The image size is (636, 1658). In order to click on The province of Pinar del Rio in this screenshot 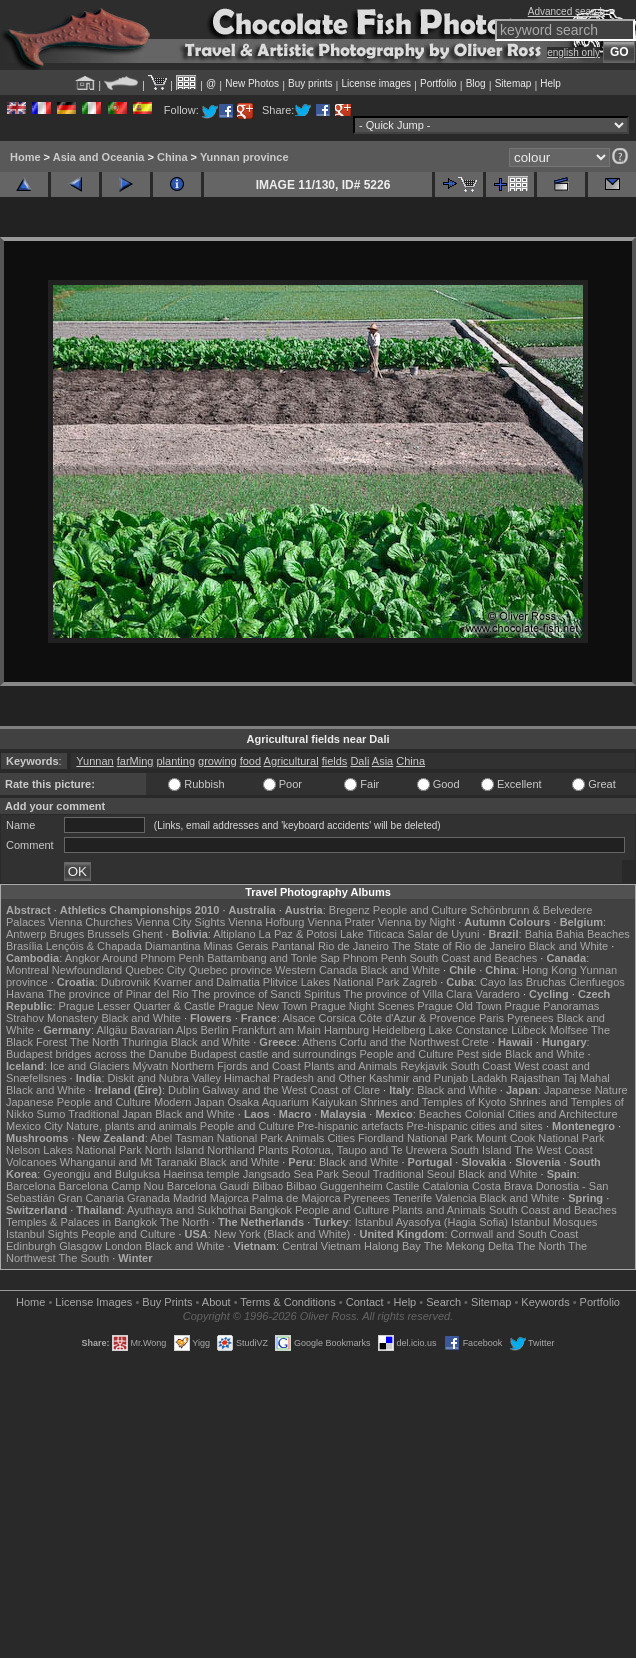, I will do `click(118, 994)`.